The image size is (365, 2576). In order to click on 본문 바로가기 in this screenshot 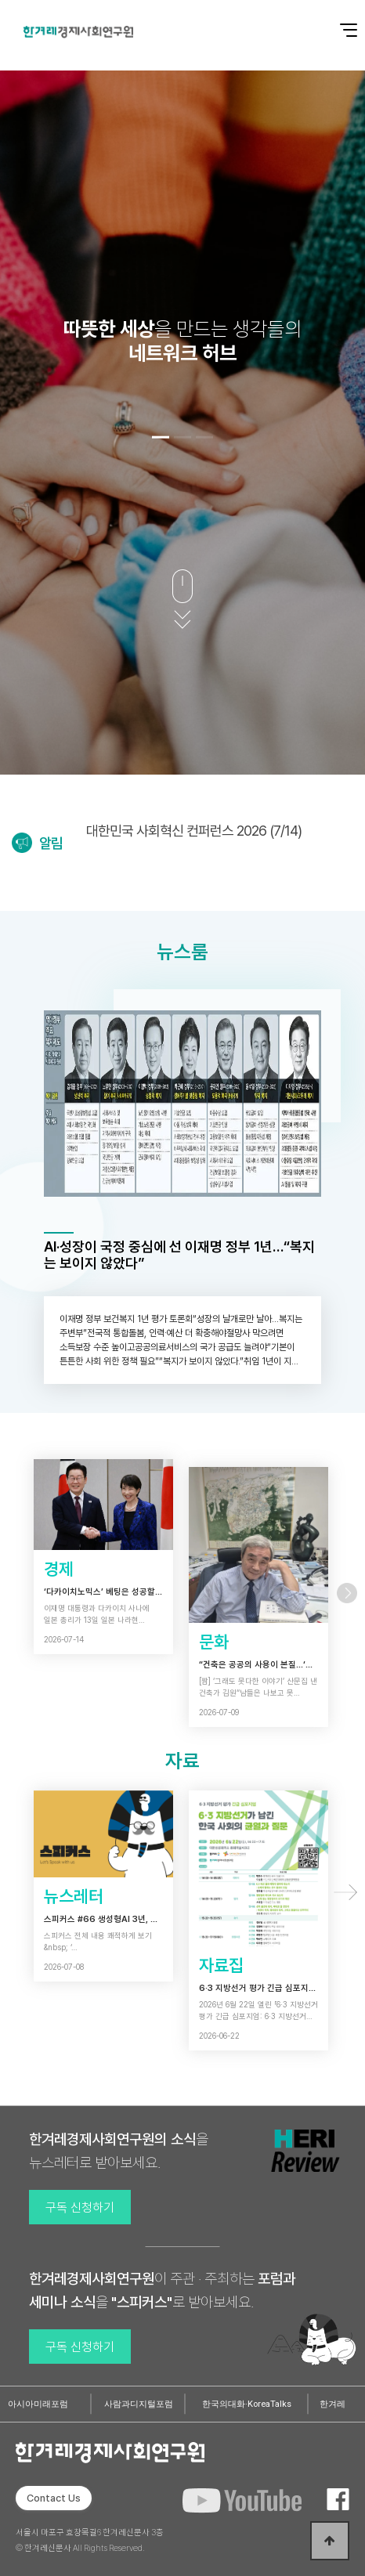, I will do `click(0, 0)`.